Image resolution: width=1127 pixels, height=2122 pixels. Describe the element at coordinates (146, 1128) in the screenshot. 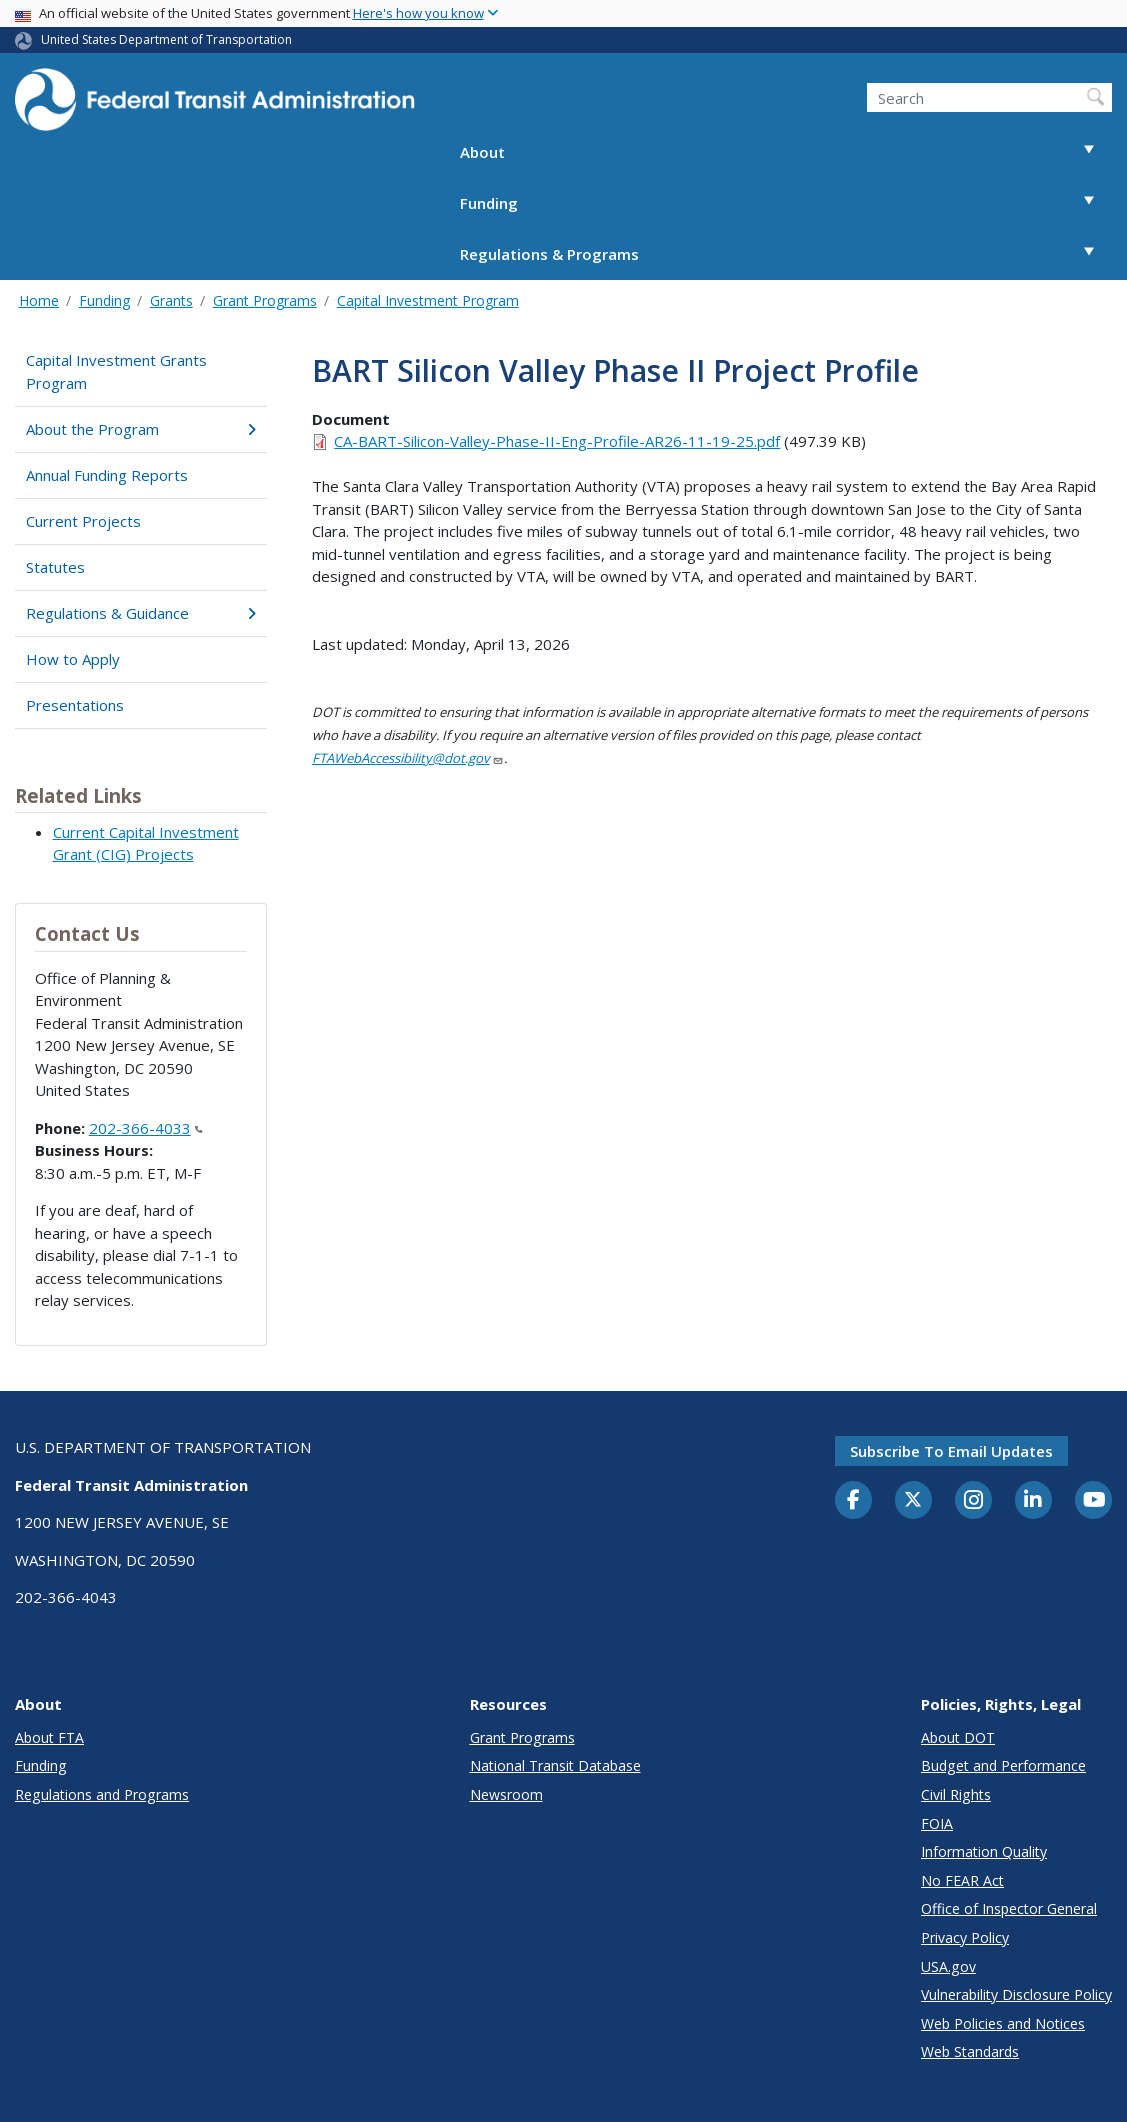

I see `202-366-4033` at that location.